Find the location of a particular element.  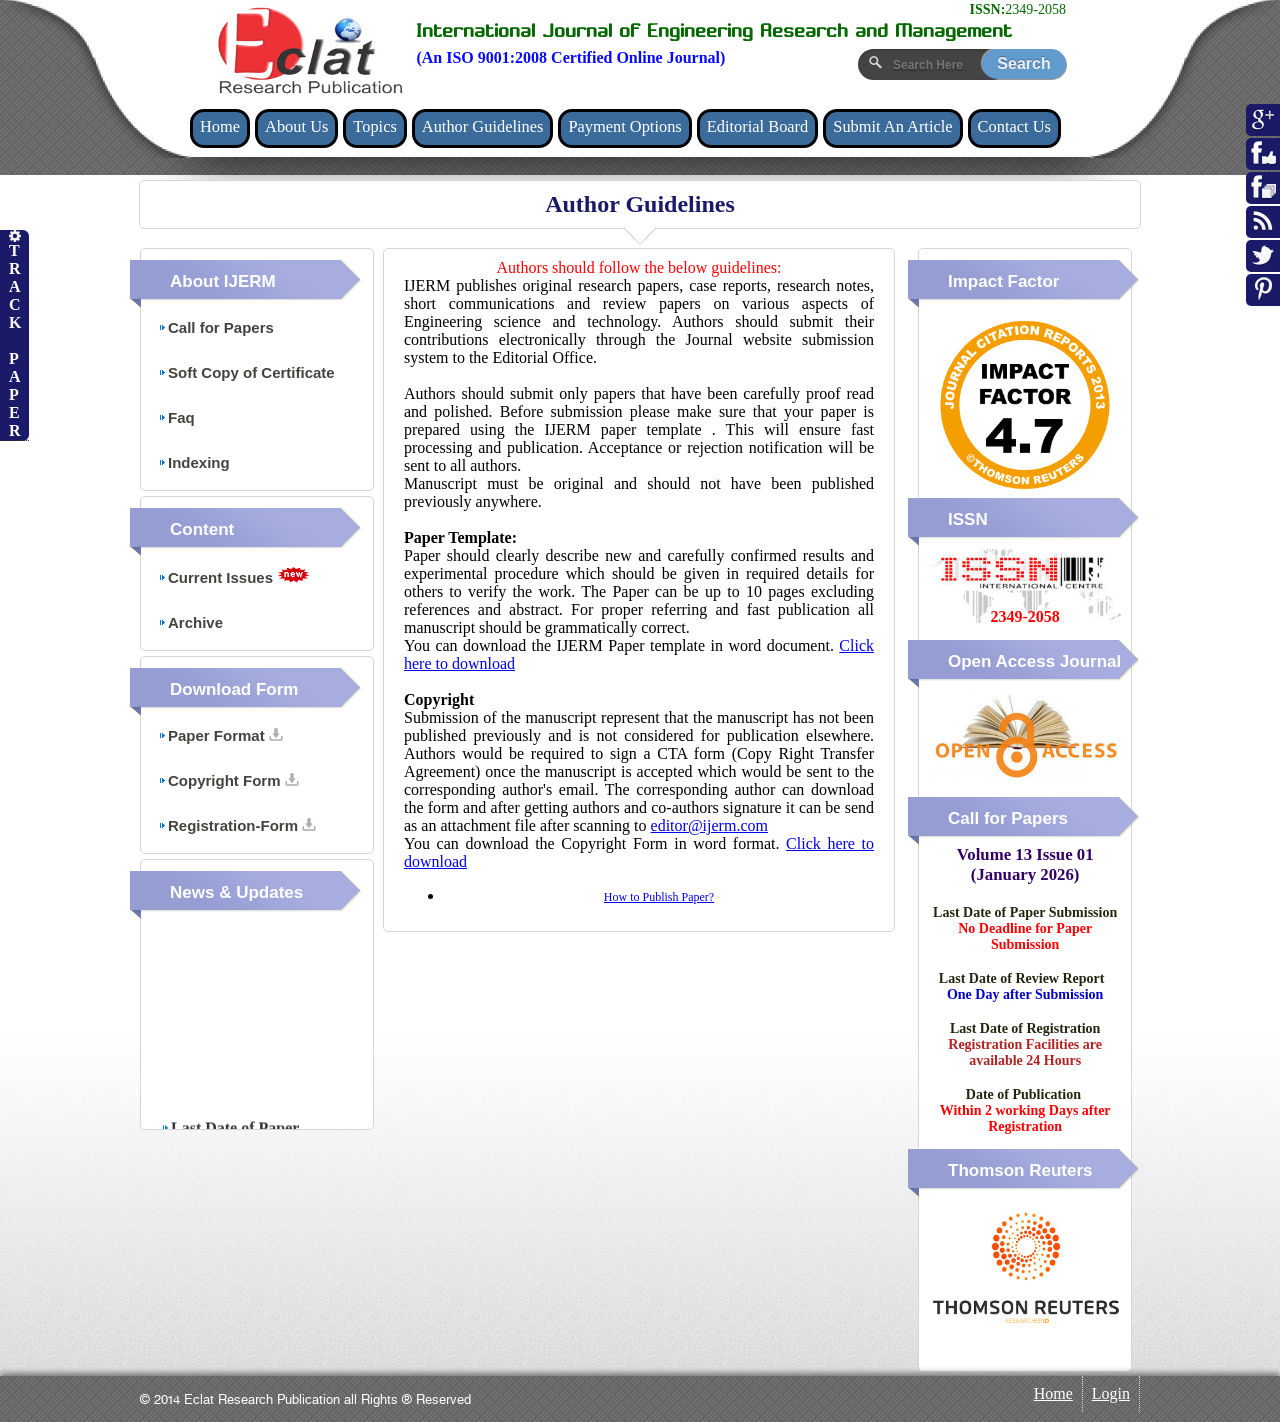

editor@ijerm.com is located at coordinates (709, 825).